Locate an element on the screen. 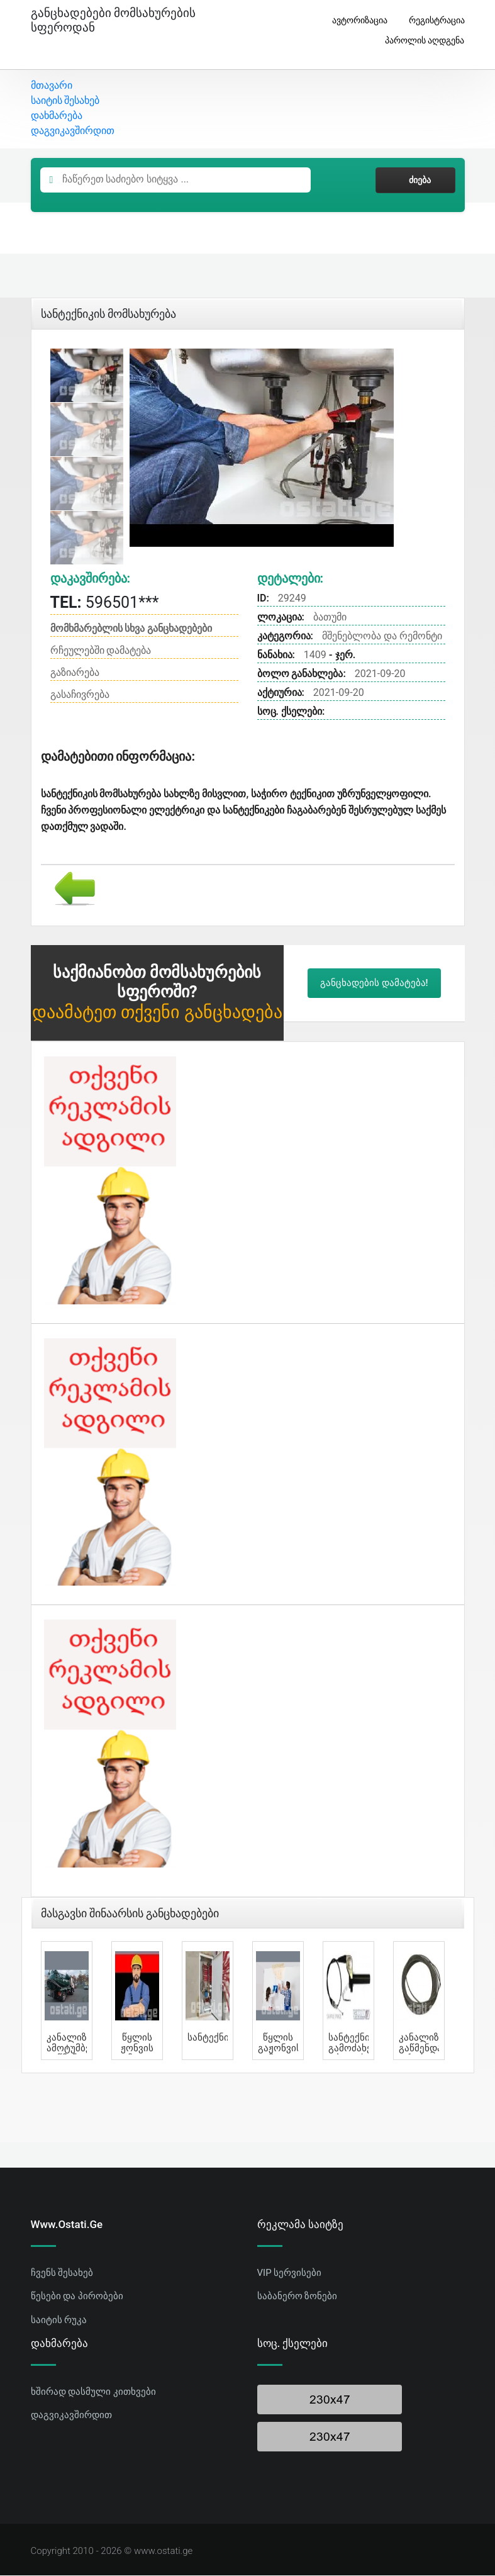 This screenshot has height=2576, width=495. დაგვიკავშირდით is located at coordinates (72, 132).